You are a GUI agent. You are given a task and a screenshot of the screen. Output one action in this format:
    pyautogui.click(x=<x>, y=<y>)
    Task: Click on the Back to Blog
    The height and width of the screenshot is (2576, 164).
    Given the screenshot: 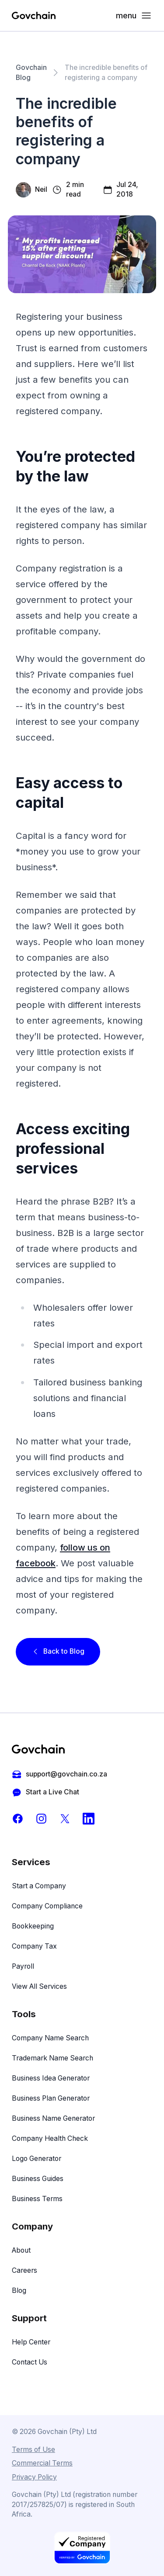 What is the action you would take?
    pyautogui.click(x=57, y=1651)
    